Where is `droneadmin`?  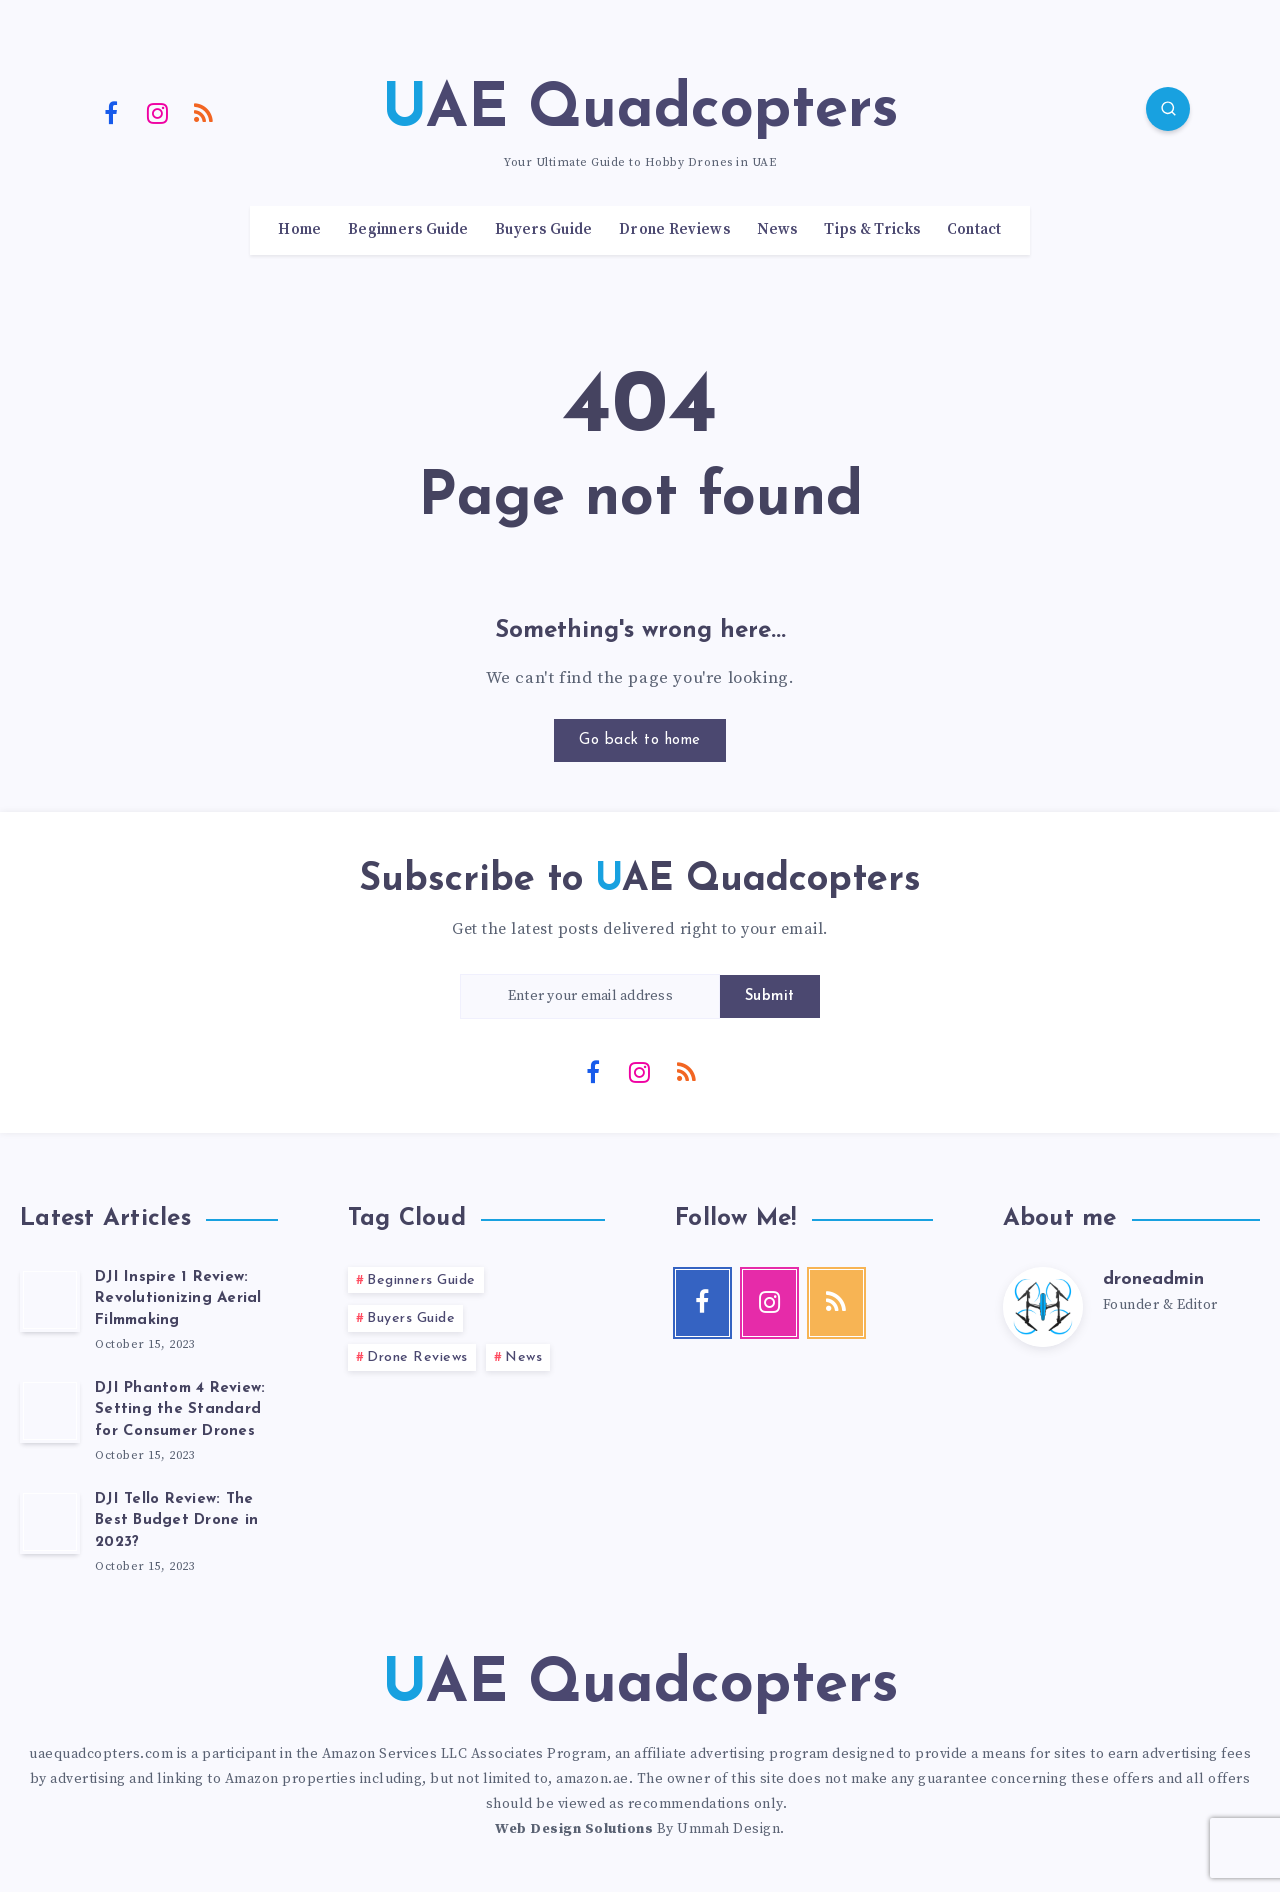
droneadmin is located at coordinates (1153, 1279).